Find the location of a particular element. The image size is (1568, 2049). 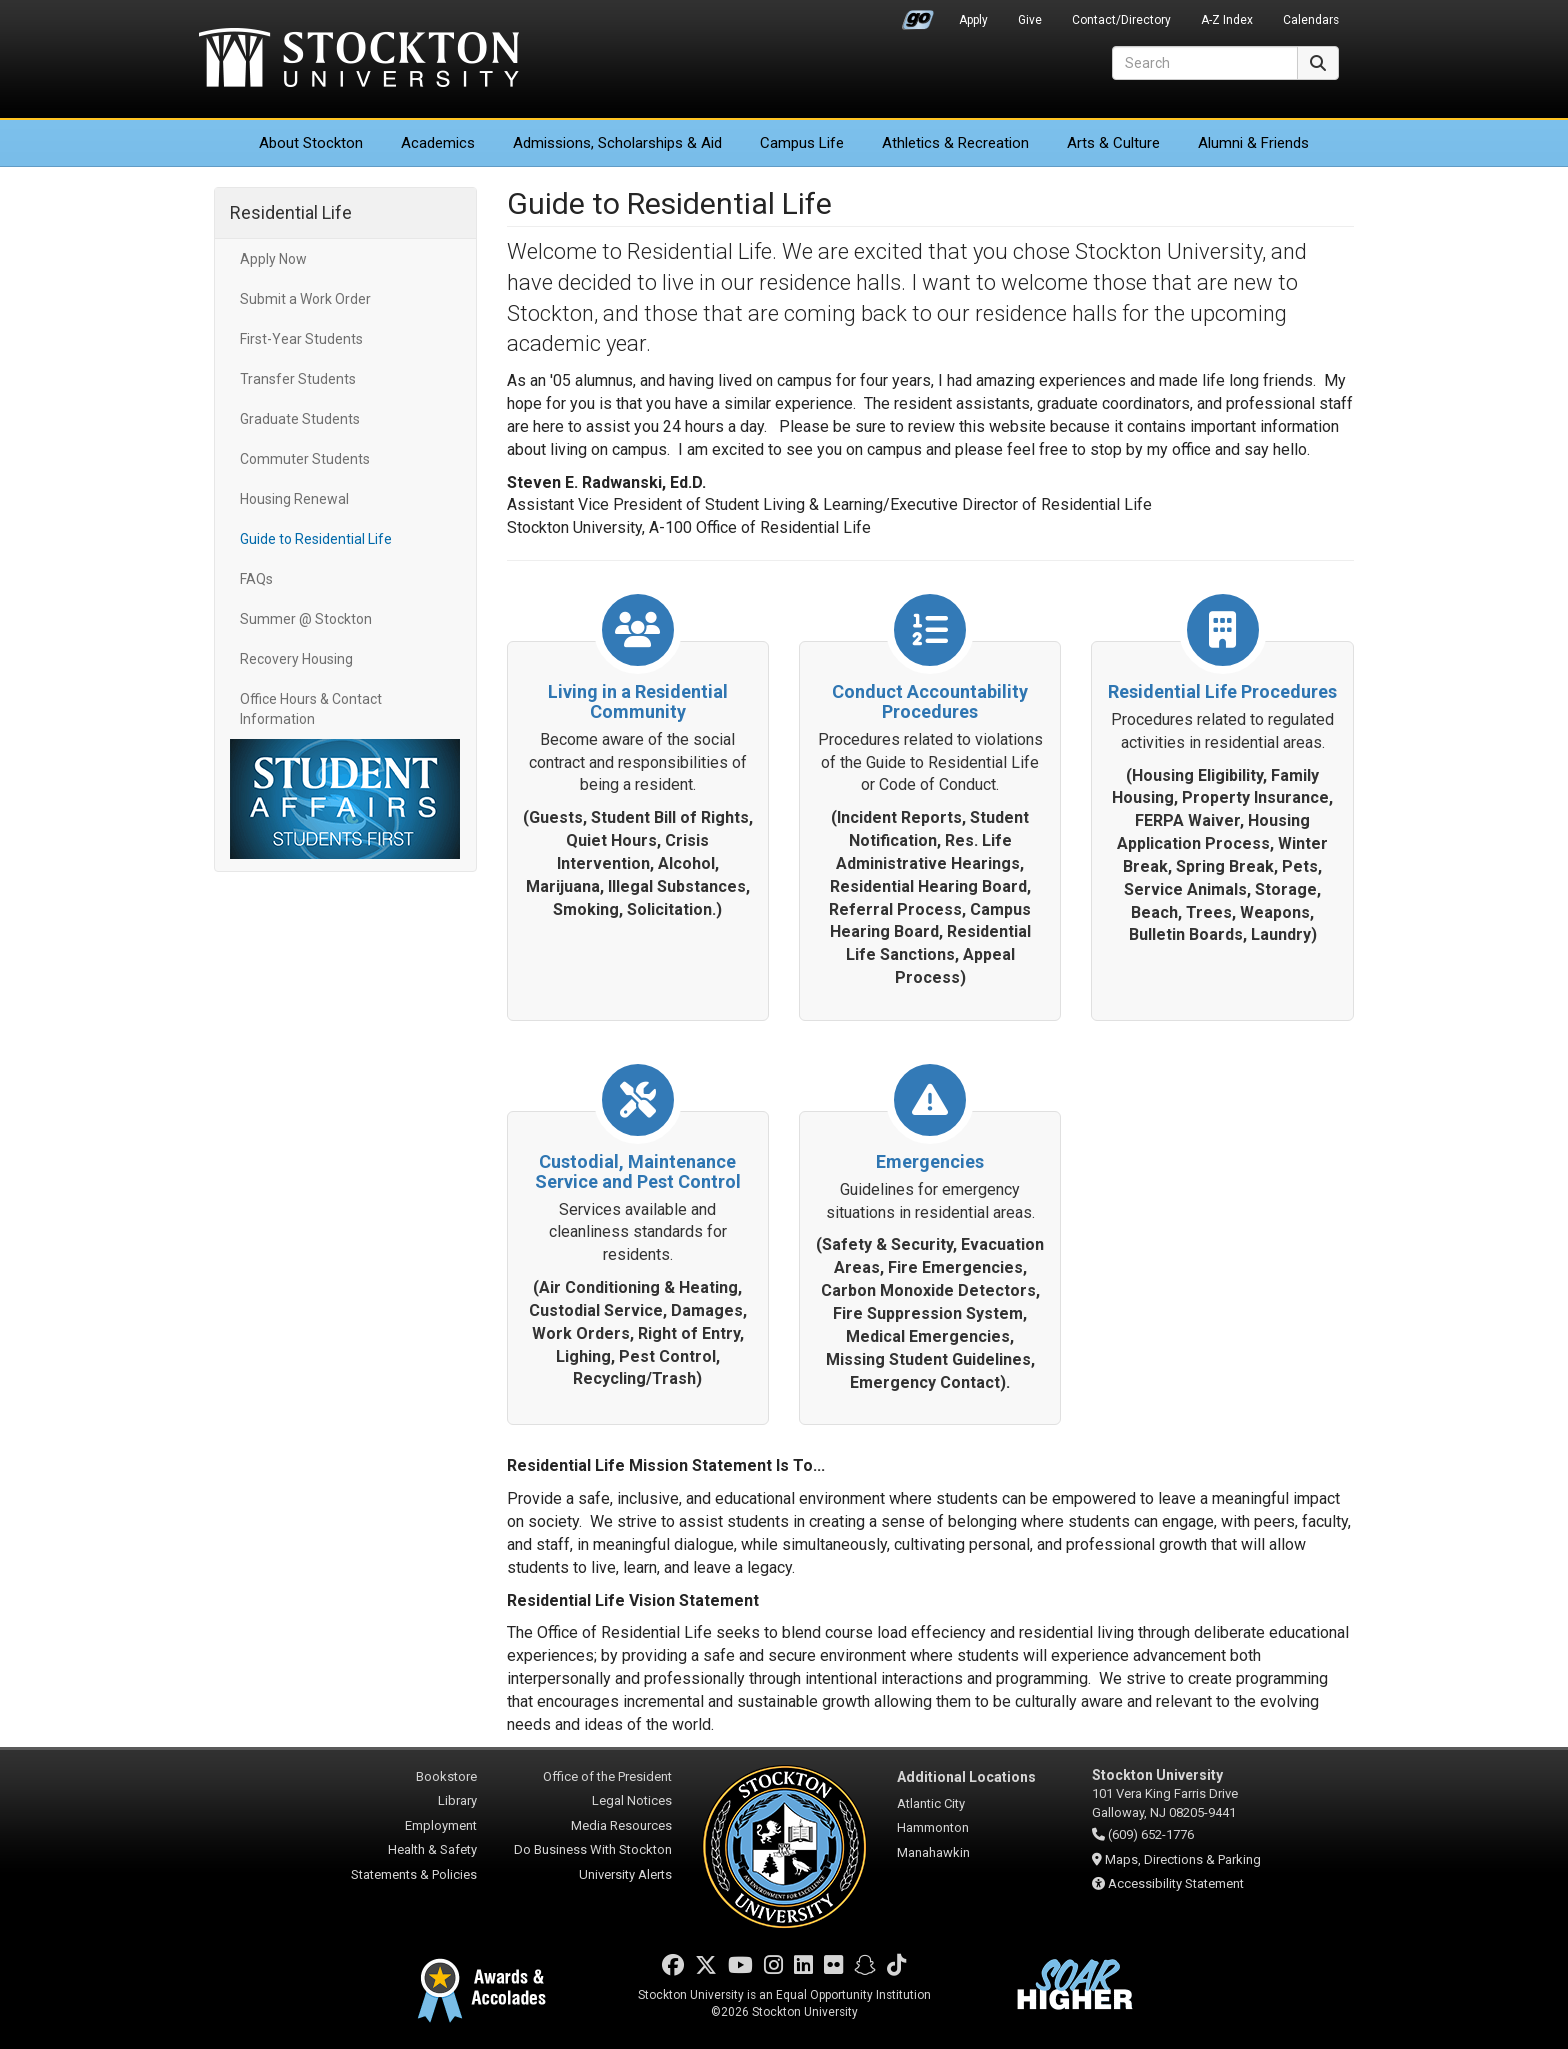

Office Hours & Contact Information is located at coordinates (311, 709).